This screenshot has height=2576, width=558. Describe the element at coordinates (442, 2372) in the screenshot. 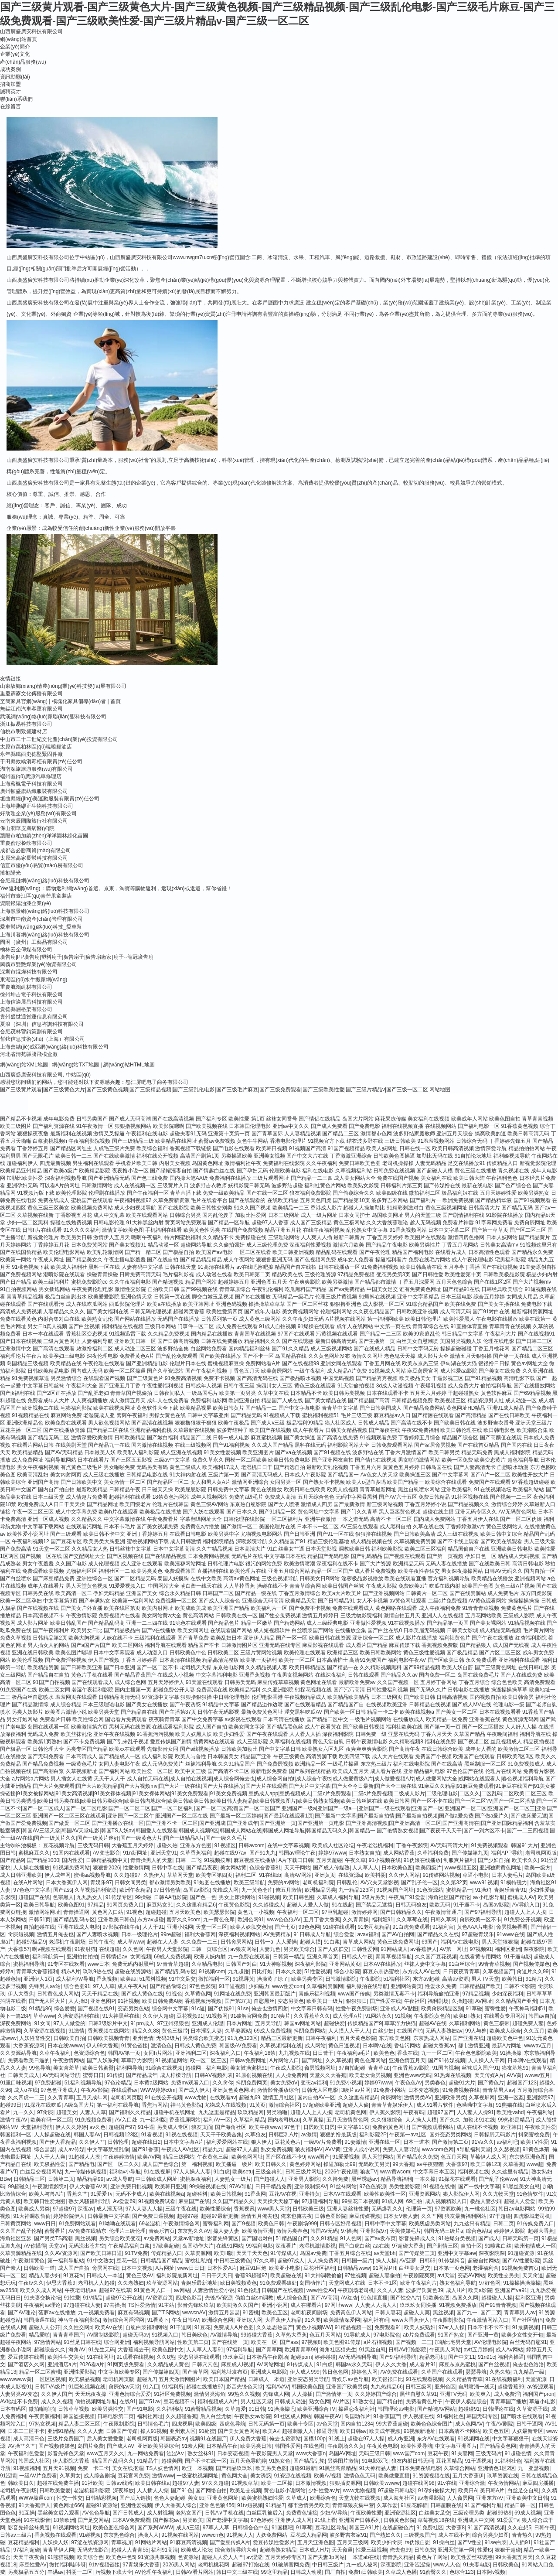

I see `久草国产在线观看` at that location.